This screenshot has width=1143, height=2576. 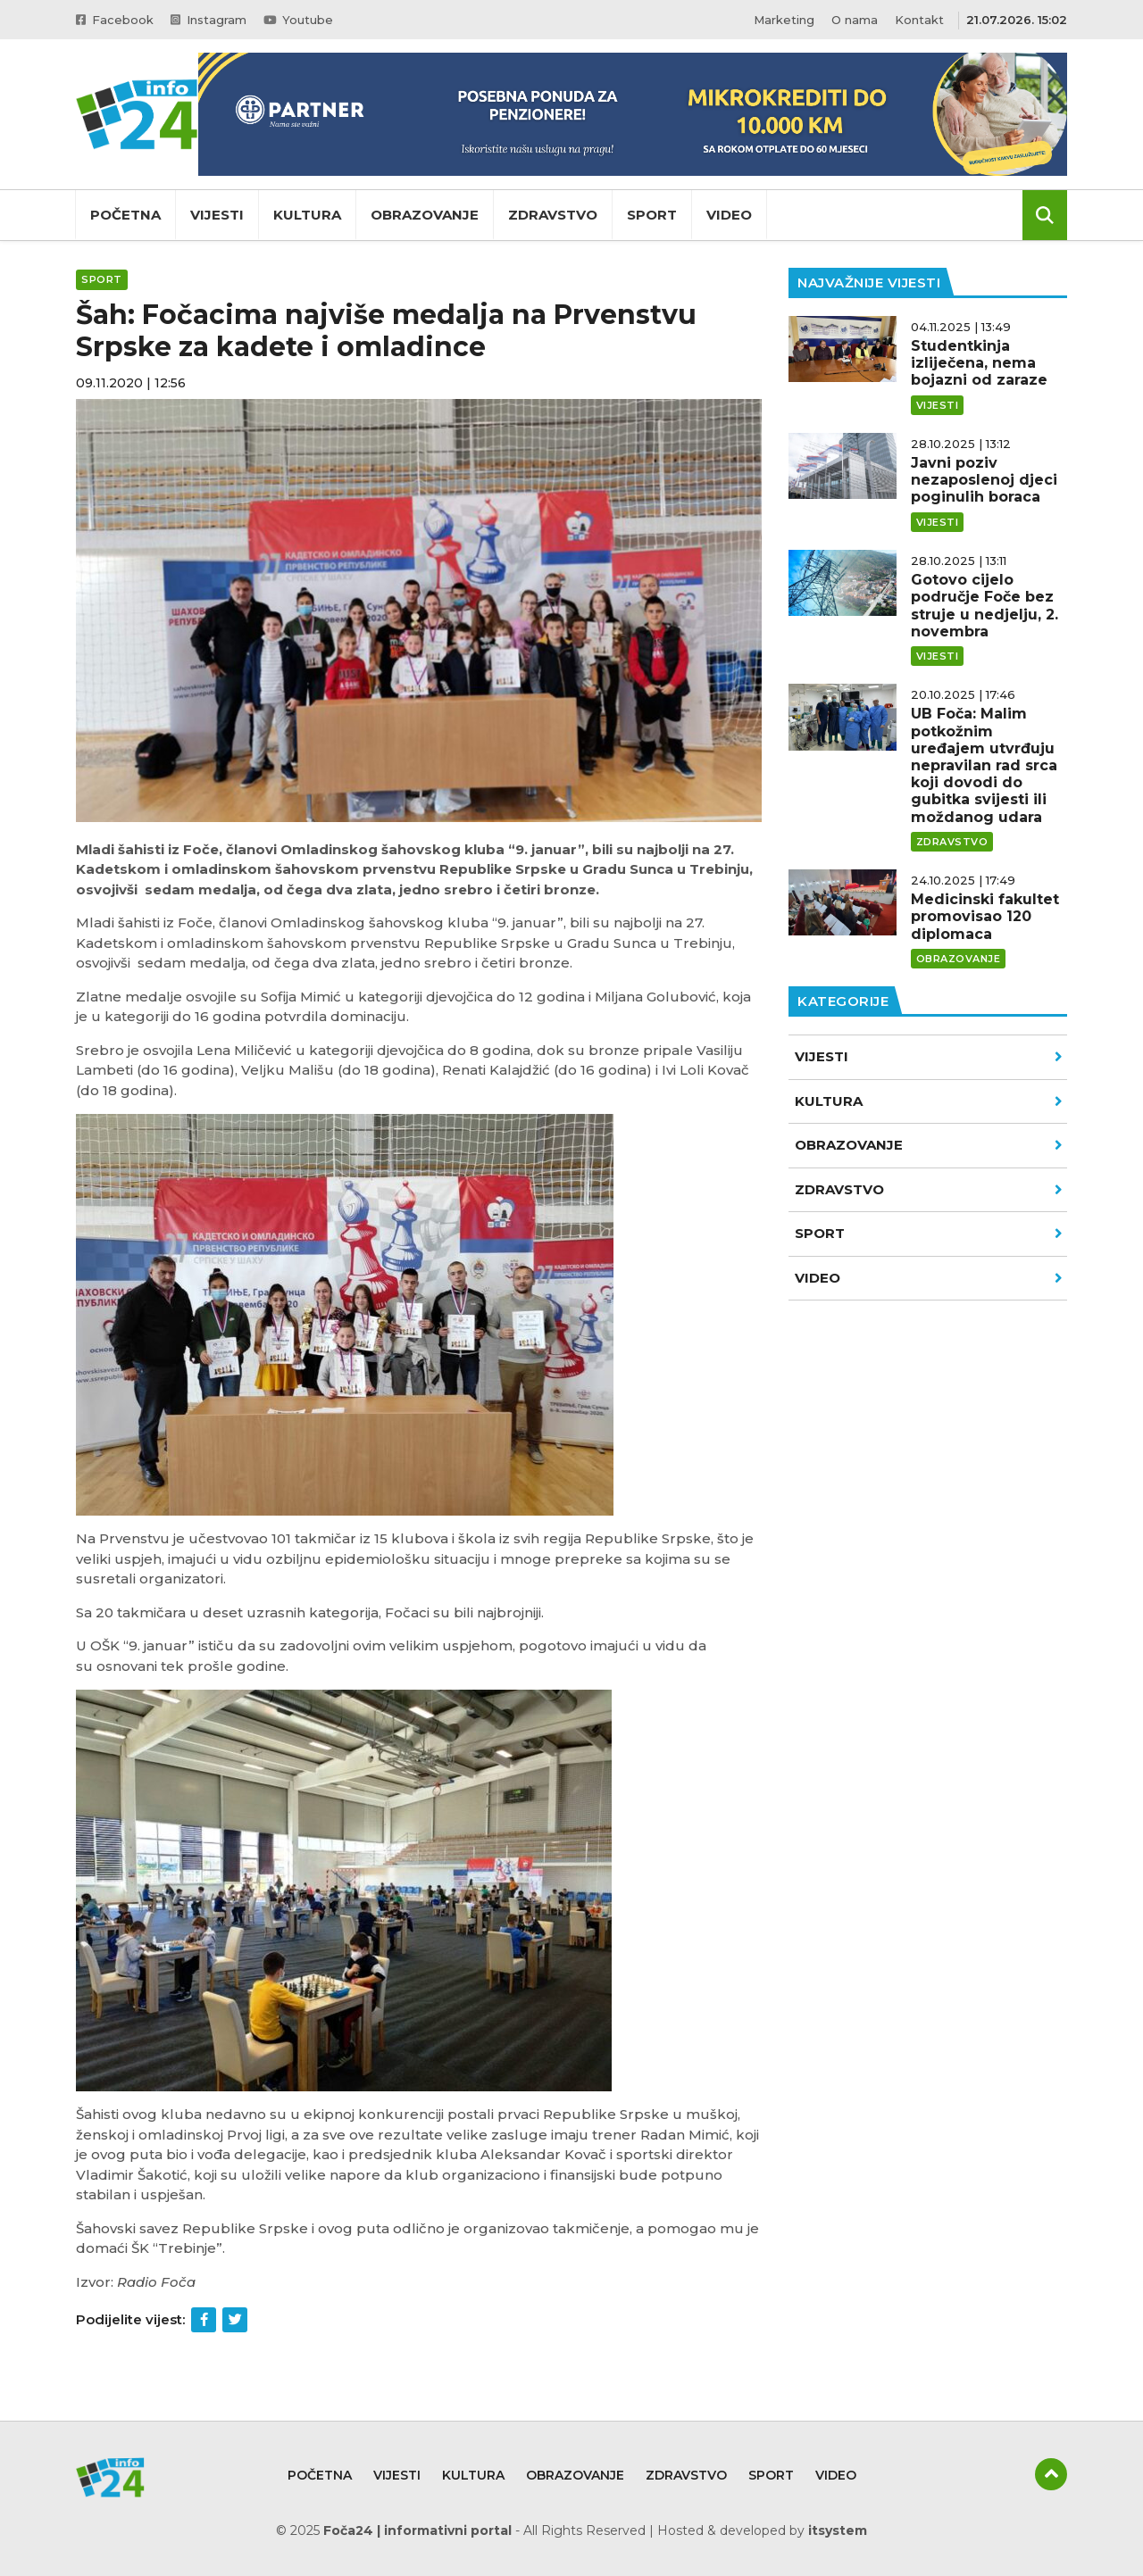 I want to click on Početna, so click(x=125, y=214).